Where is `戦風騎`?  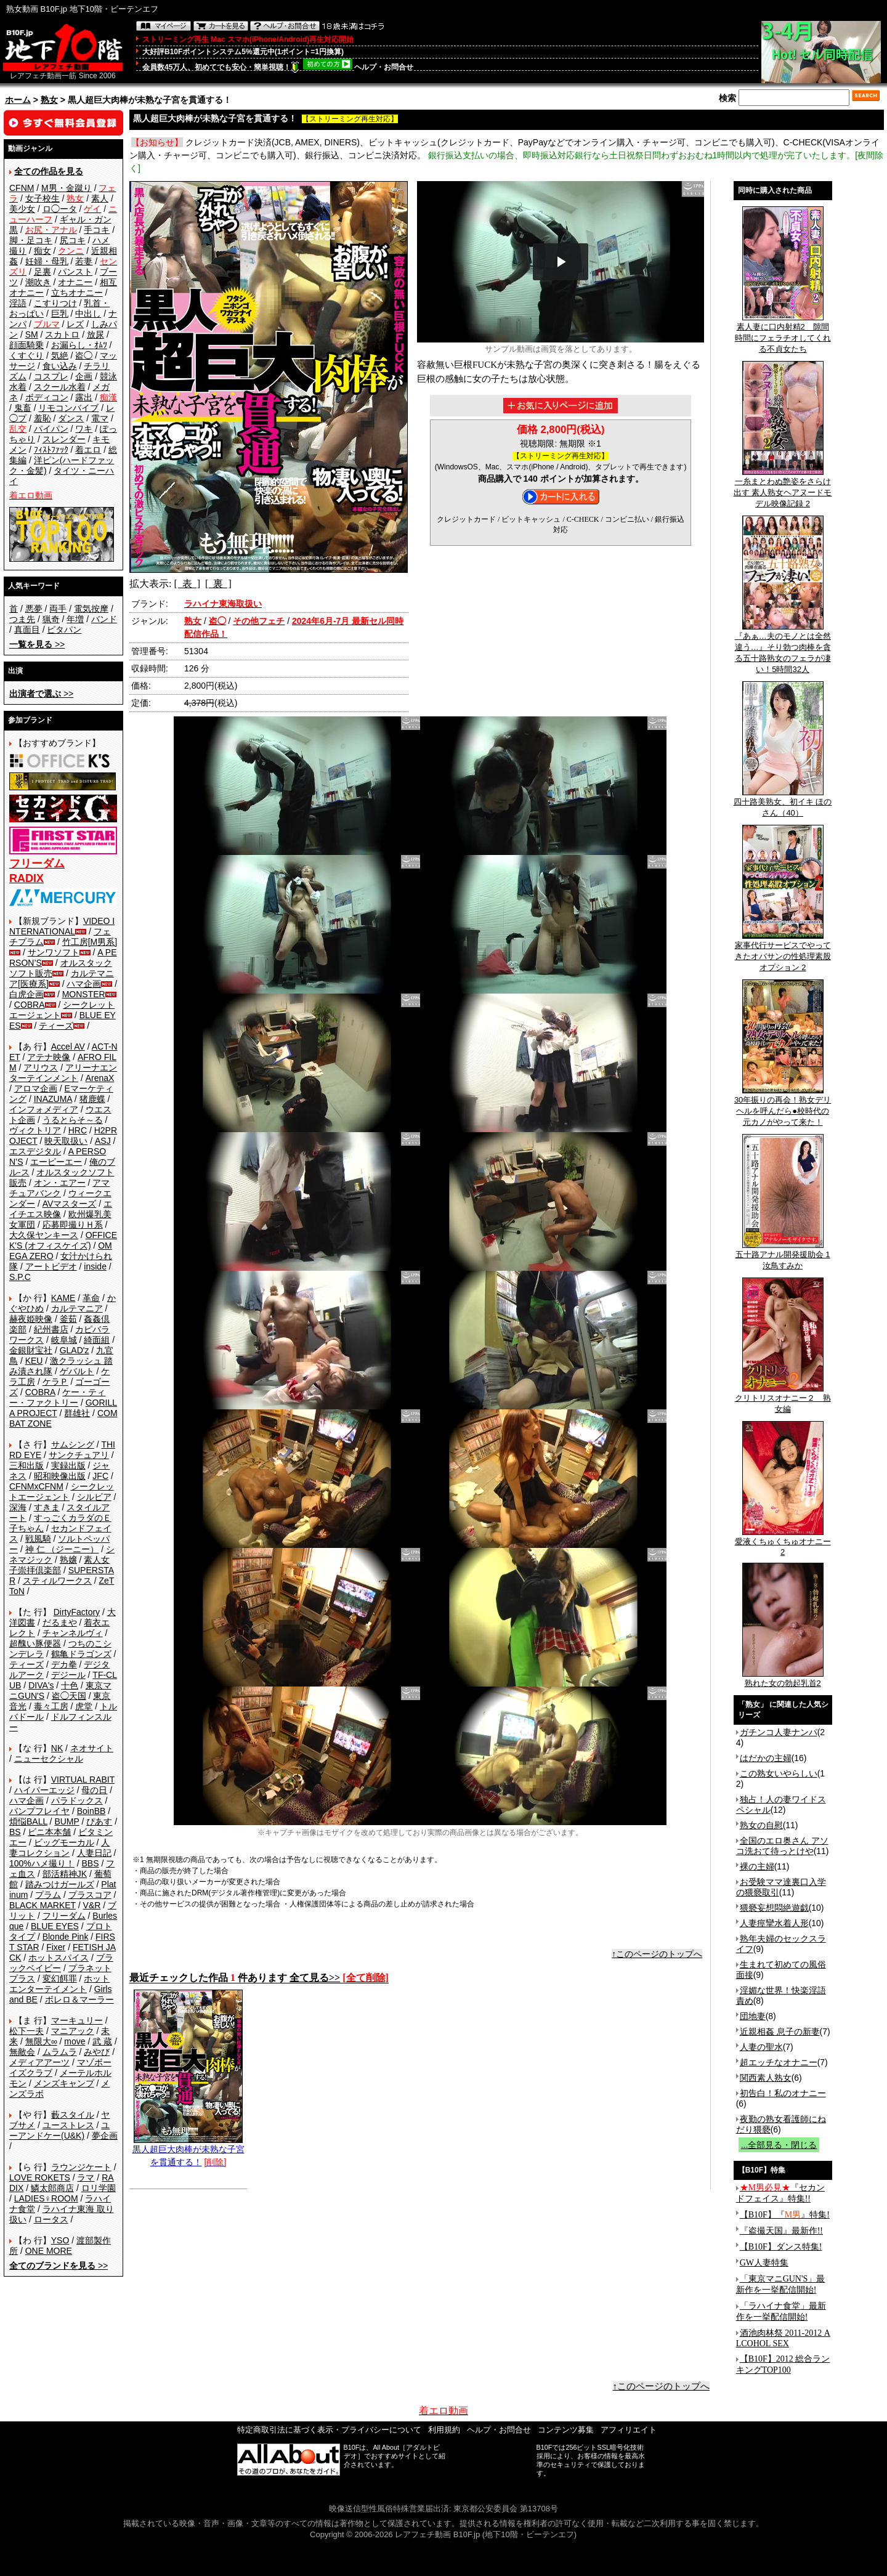
戦風騎 is located at coordinates (38, 1539).